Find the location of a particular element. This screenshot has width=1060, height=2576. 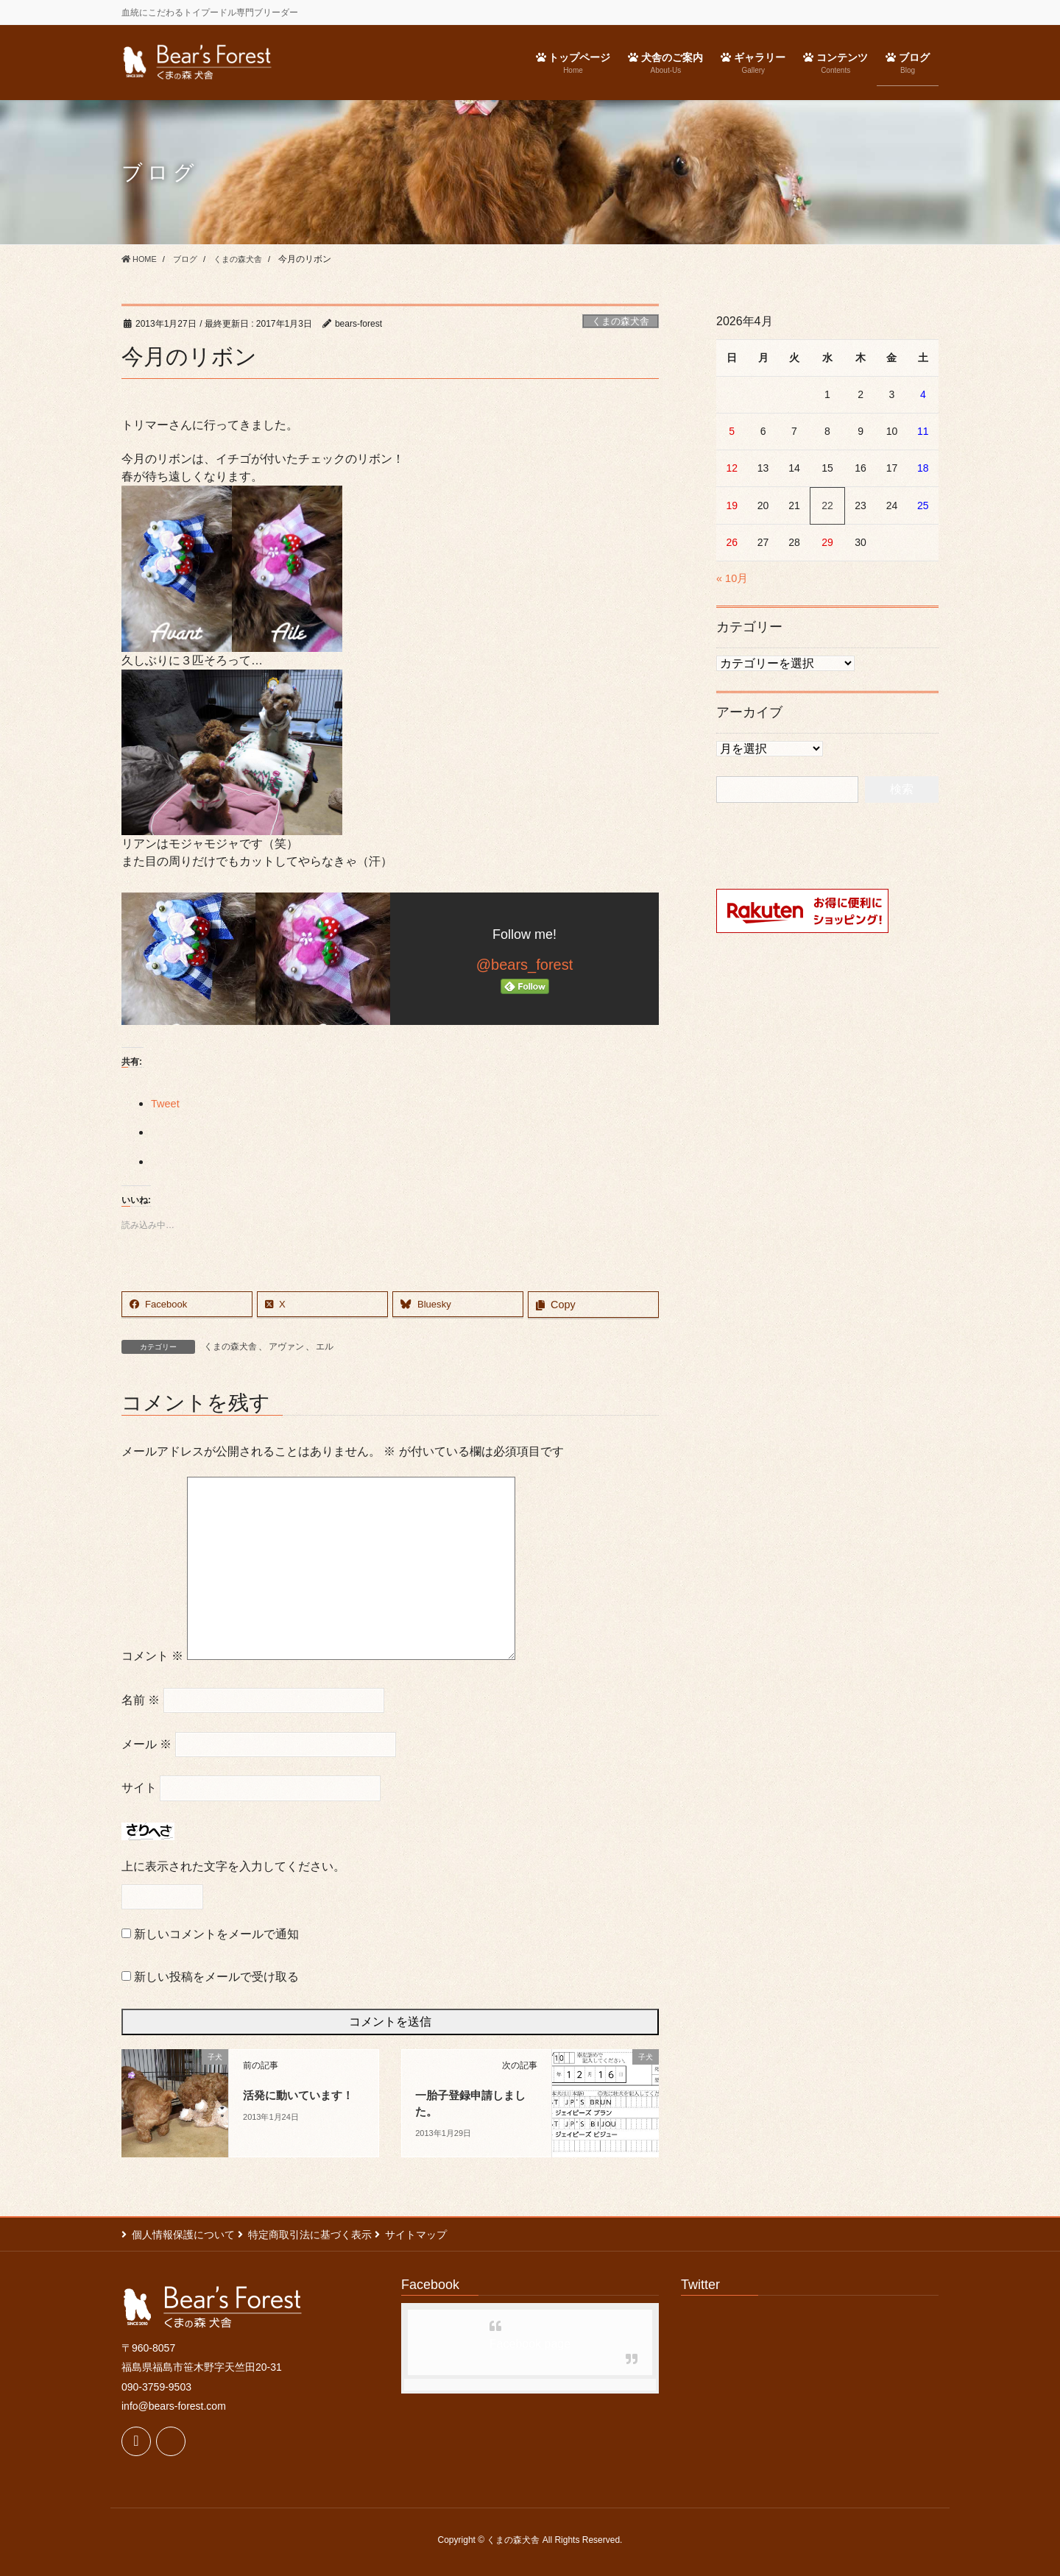

名前 is located at coordinates (140, 1700).